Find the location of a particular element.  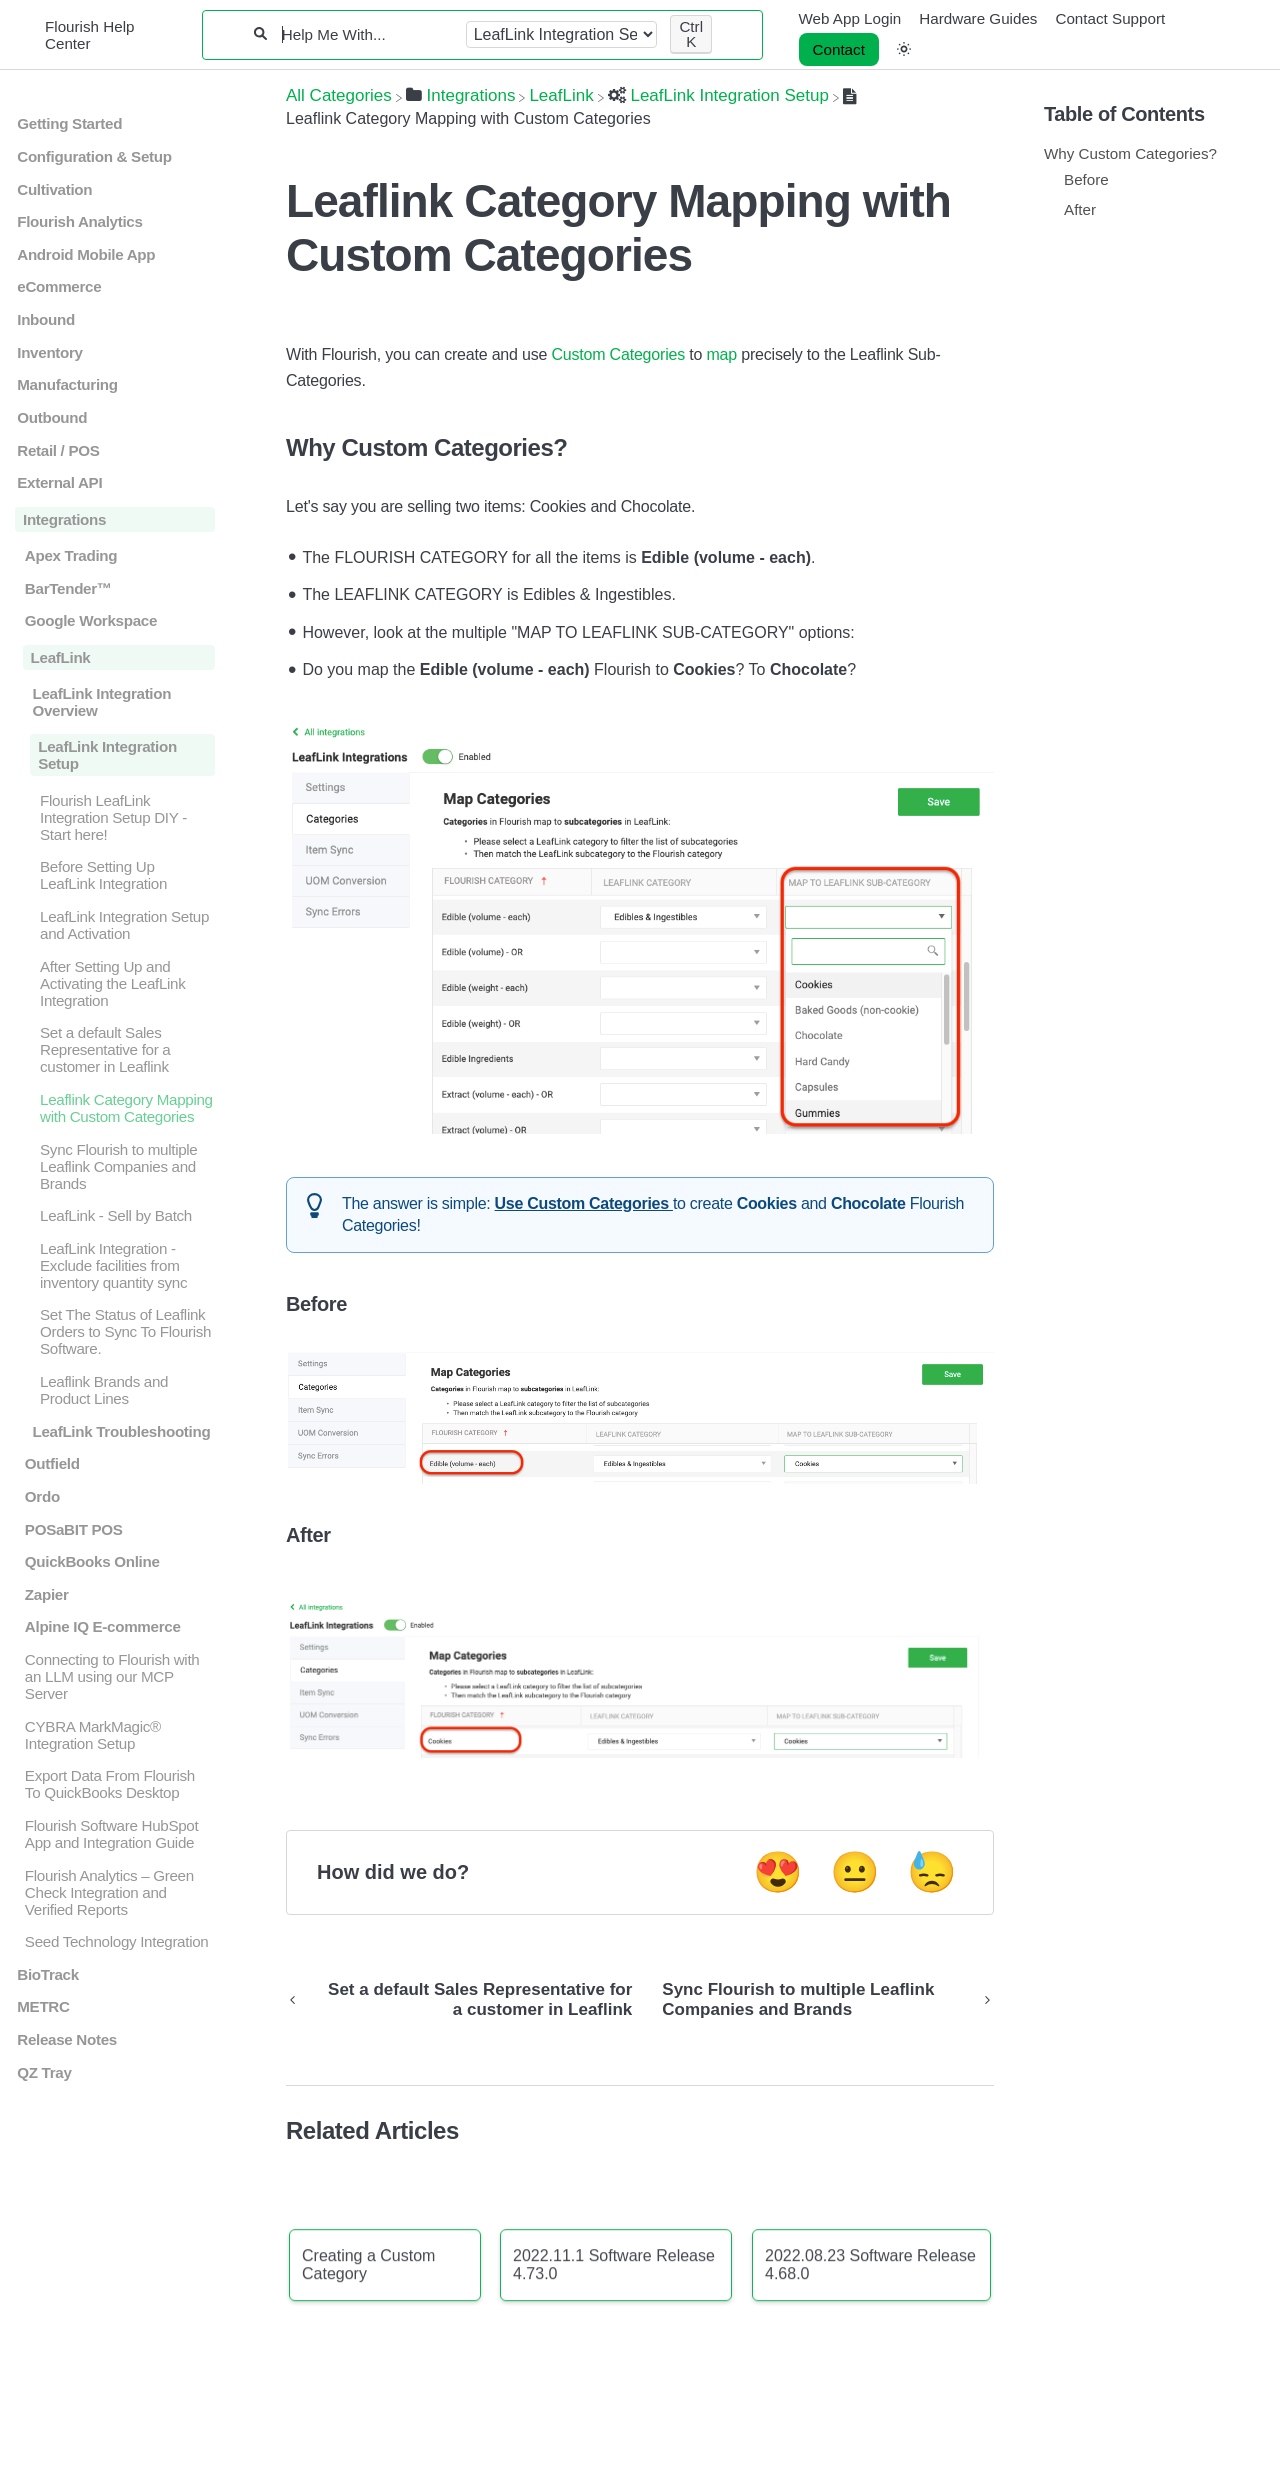

[Breadcrumb link to All Categories] is located at coordinates (339, 95).